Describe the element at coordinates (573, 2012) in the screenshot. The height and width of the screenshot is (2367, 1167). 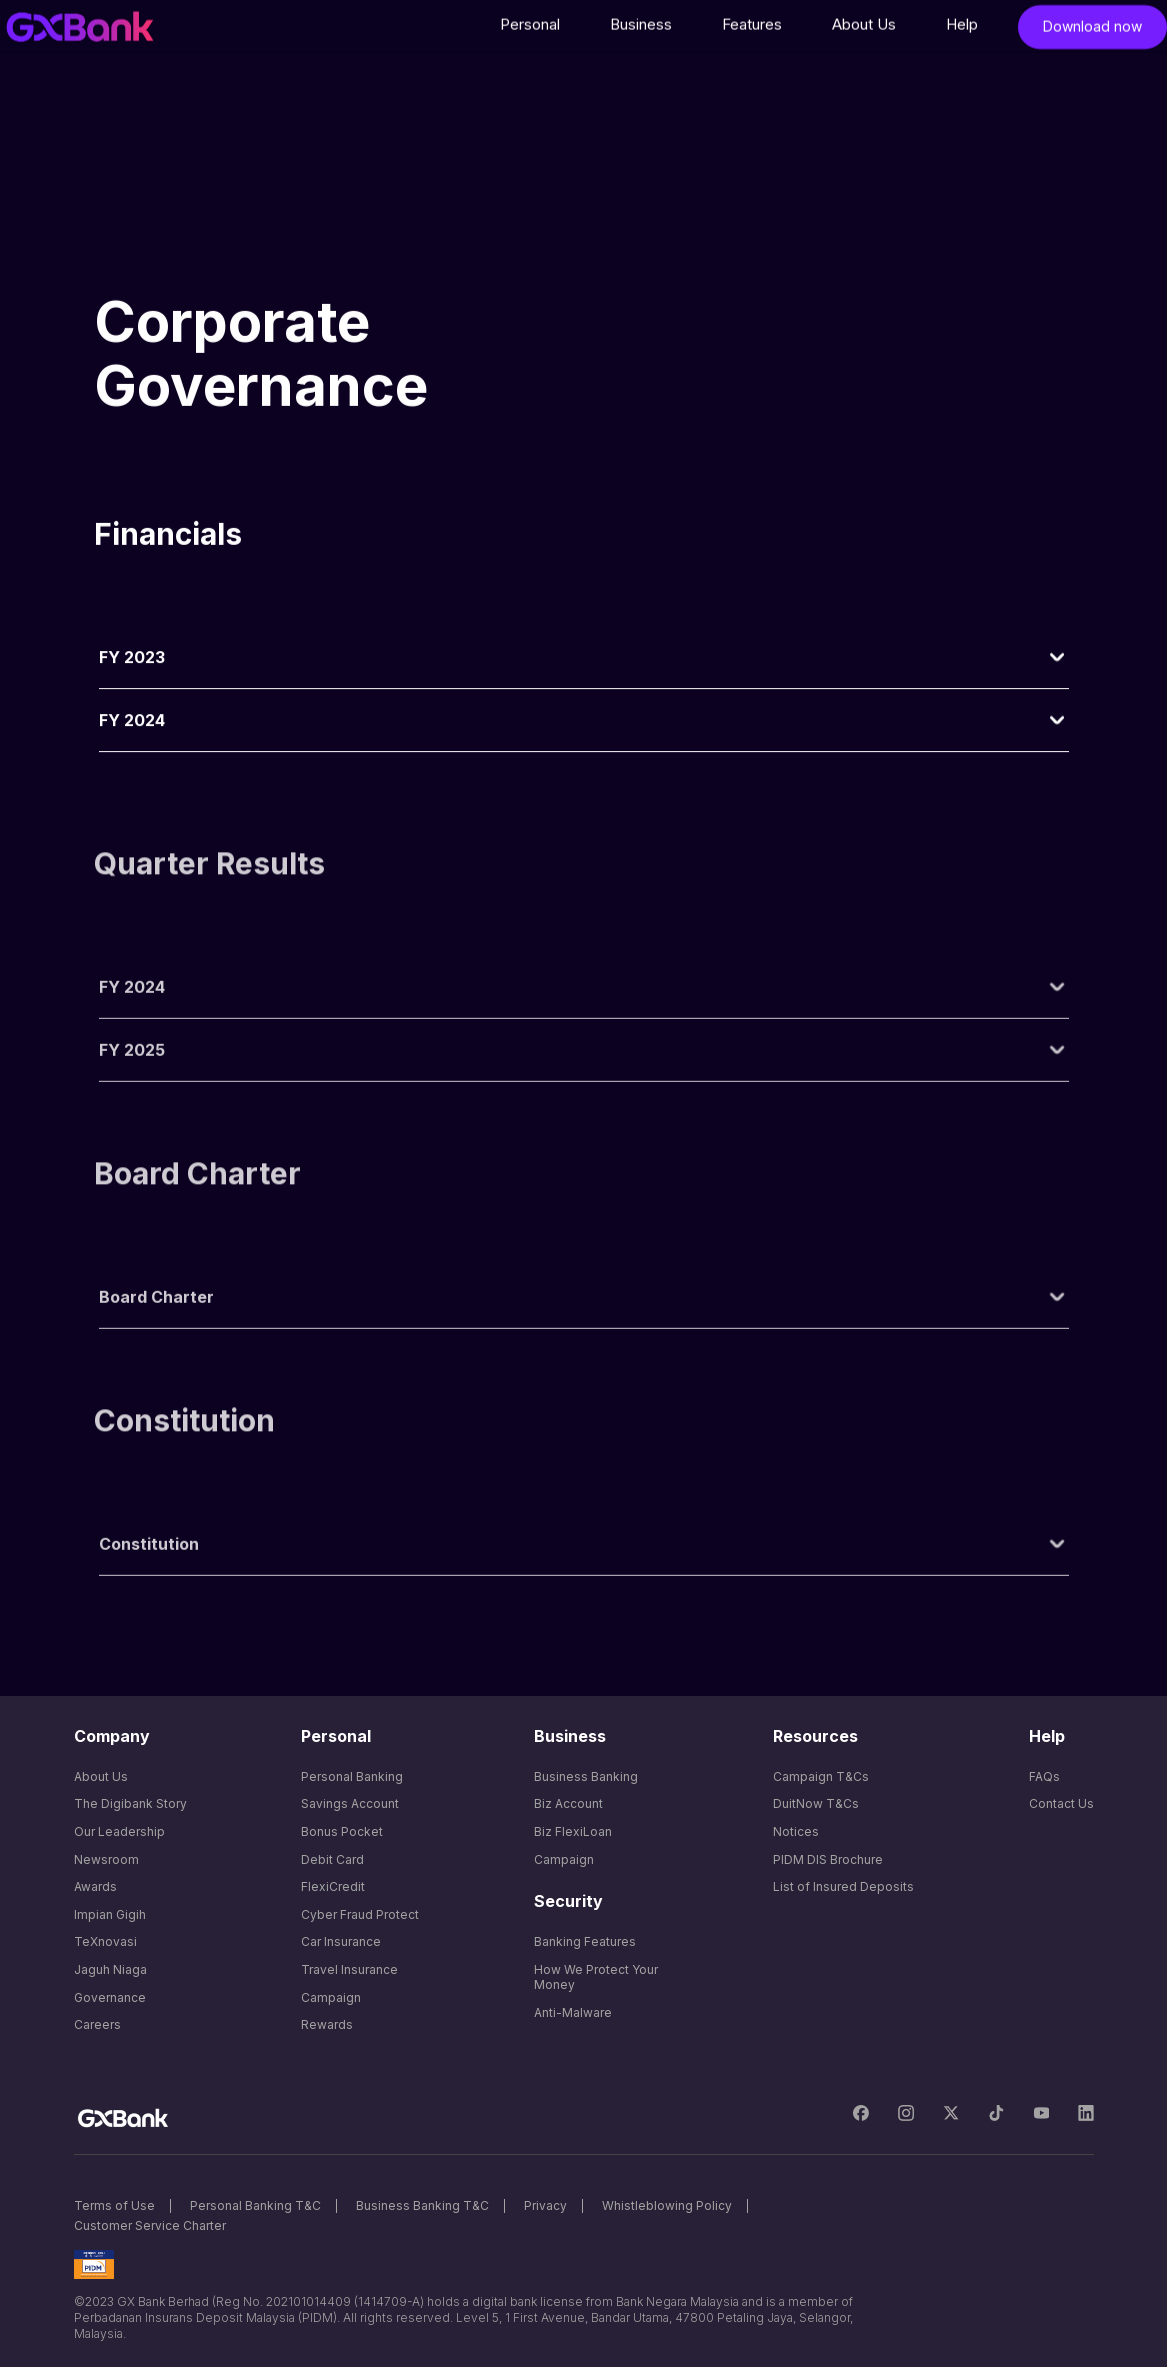
I see `Anti-Malware` at that location.